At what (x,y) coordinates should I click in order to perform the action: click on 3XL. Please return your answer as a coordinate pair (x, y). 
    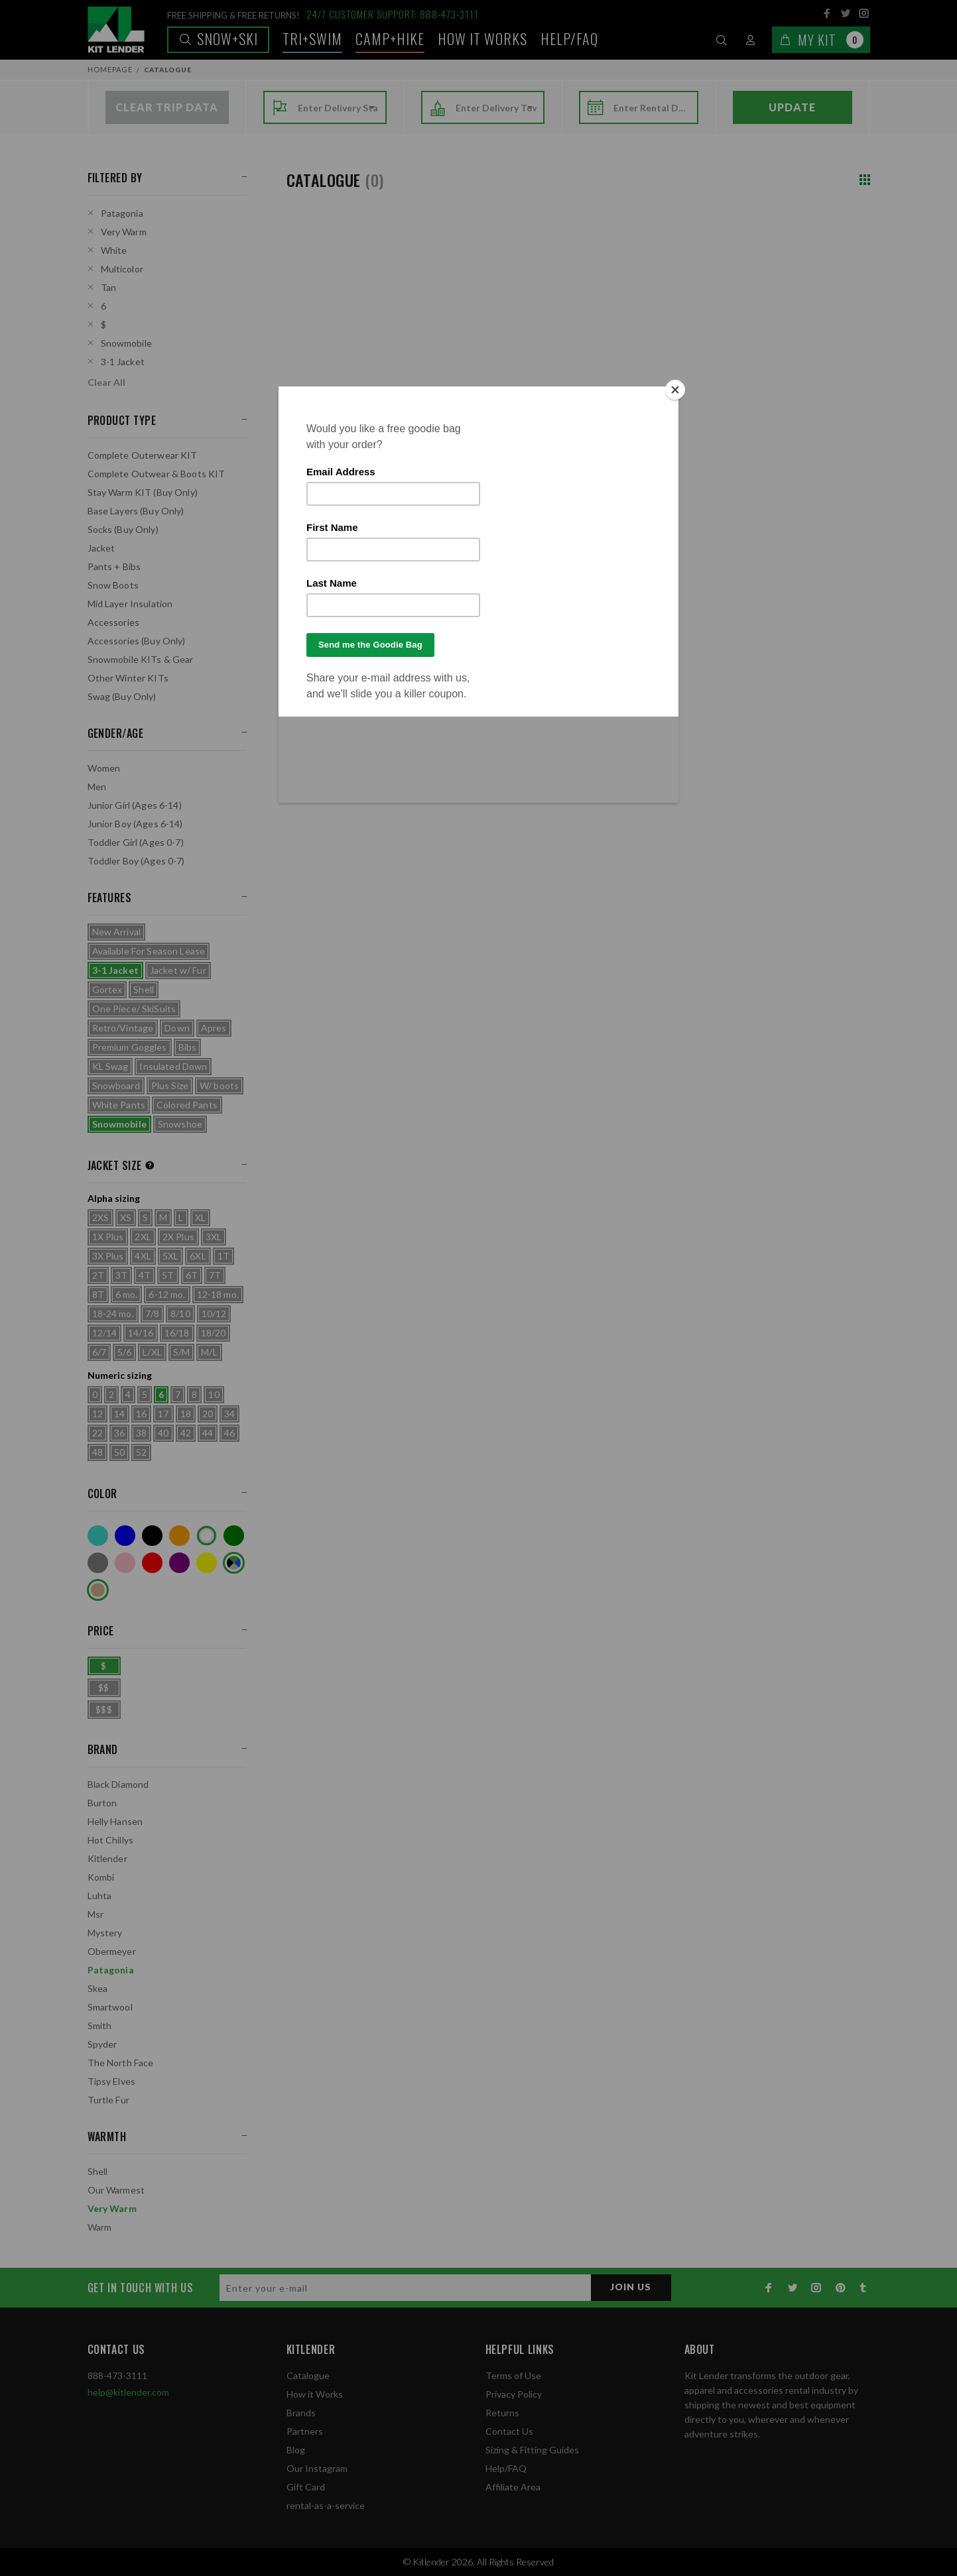
    Looking at the image, I should click on (214, 1236).